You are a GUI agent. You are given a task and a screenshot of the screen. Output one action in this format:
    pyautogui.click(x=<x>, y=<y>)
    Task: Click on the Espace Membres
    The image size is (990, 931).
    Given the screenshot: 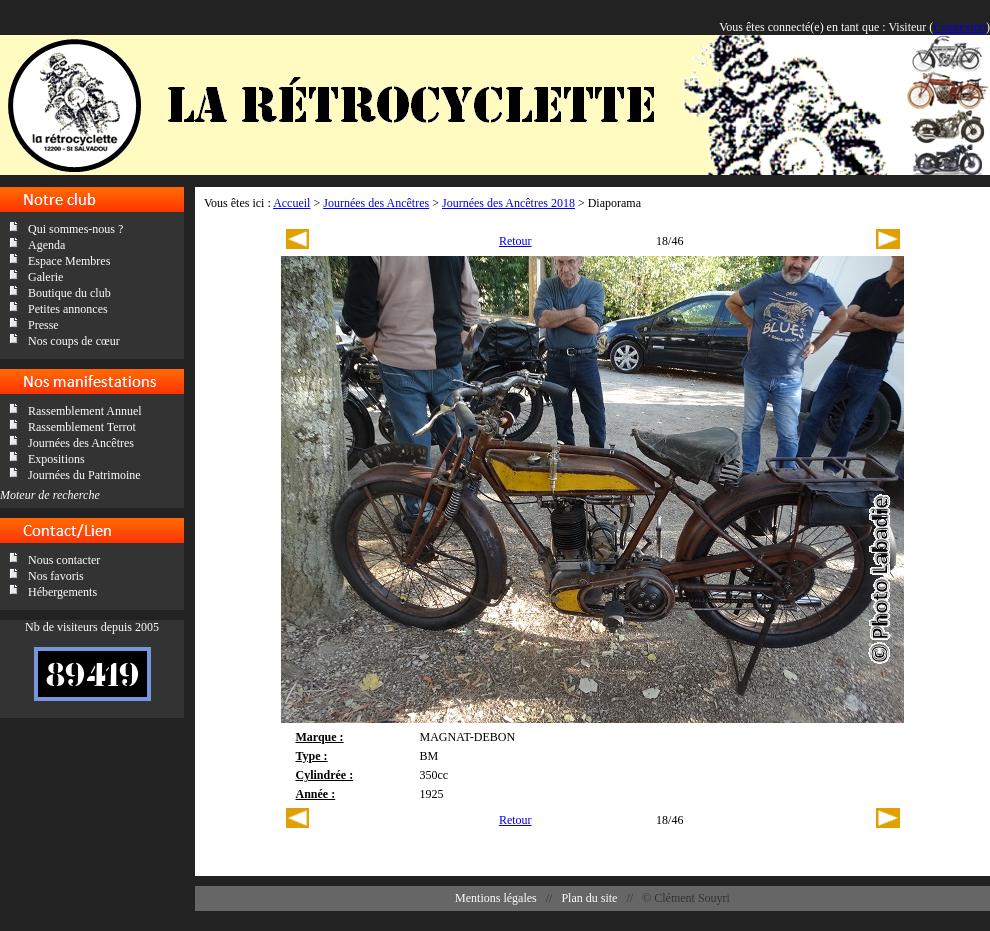 What is the action you would take?
    pyautogui.click(x=69, y=261)
    